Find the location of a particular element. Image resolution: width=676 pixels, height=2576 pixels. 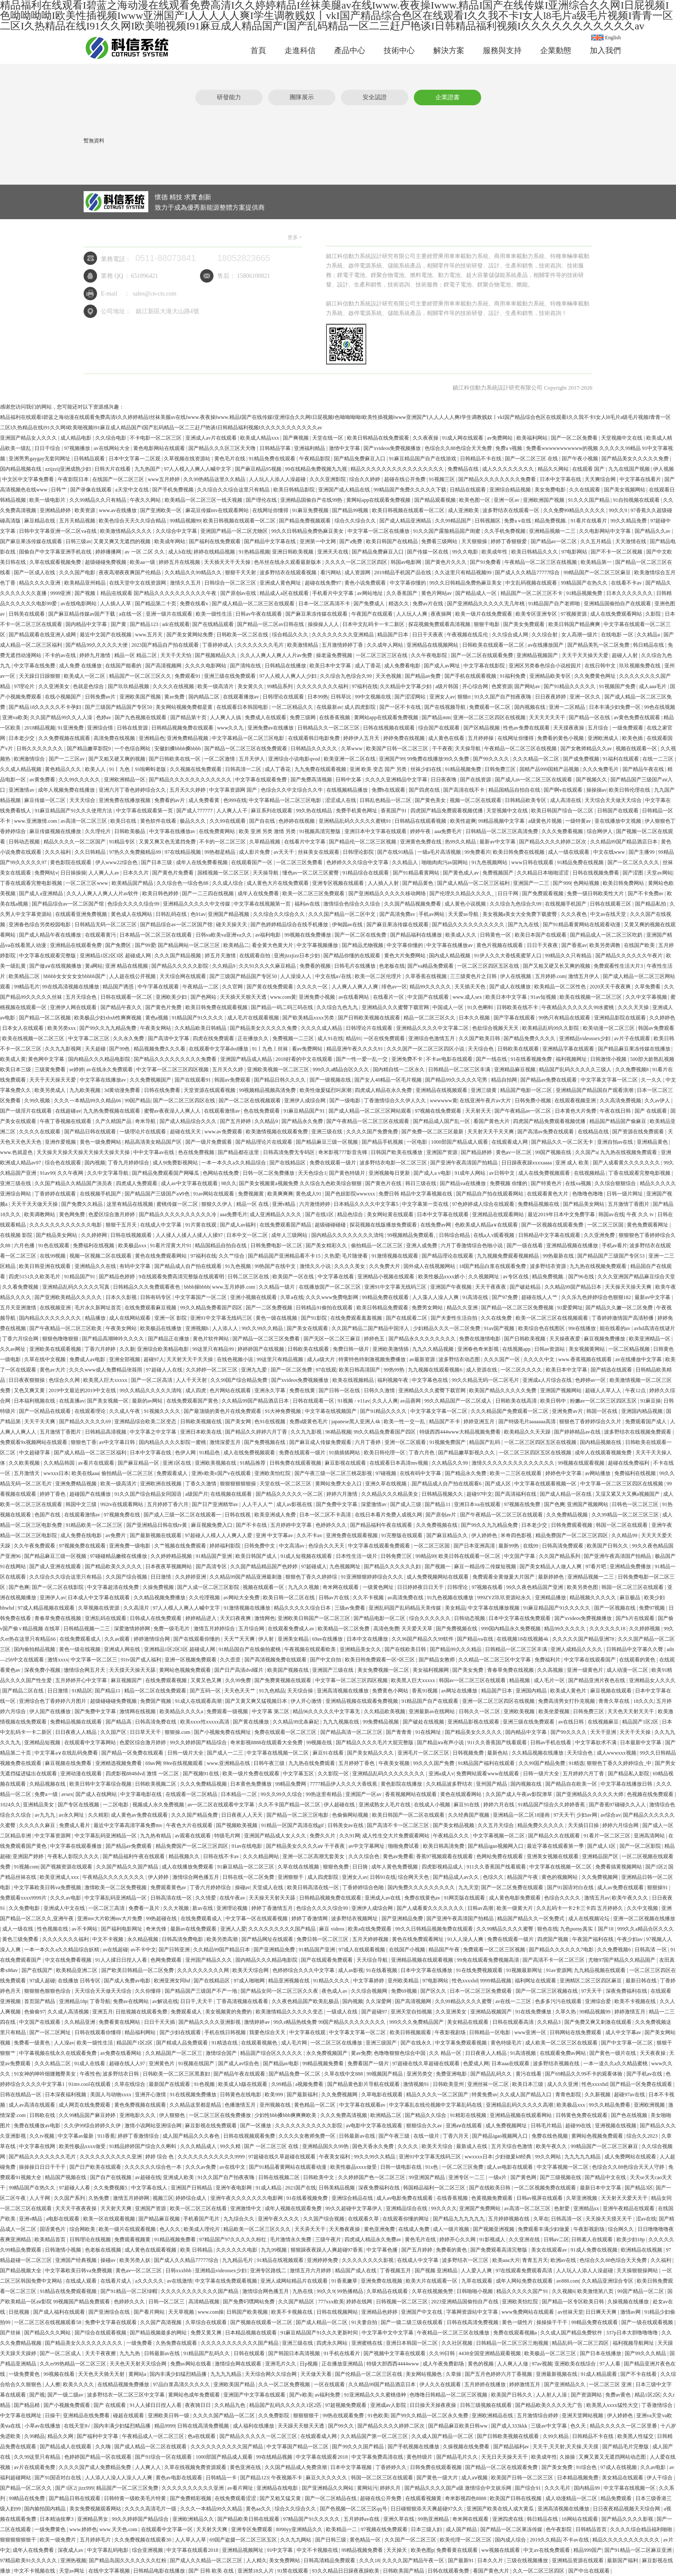

99精品系列 is located at coordinates (280, 686).